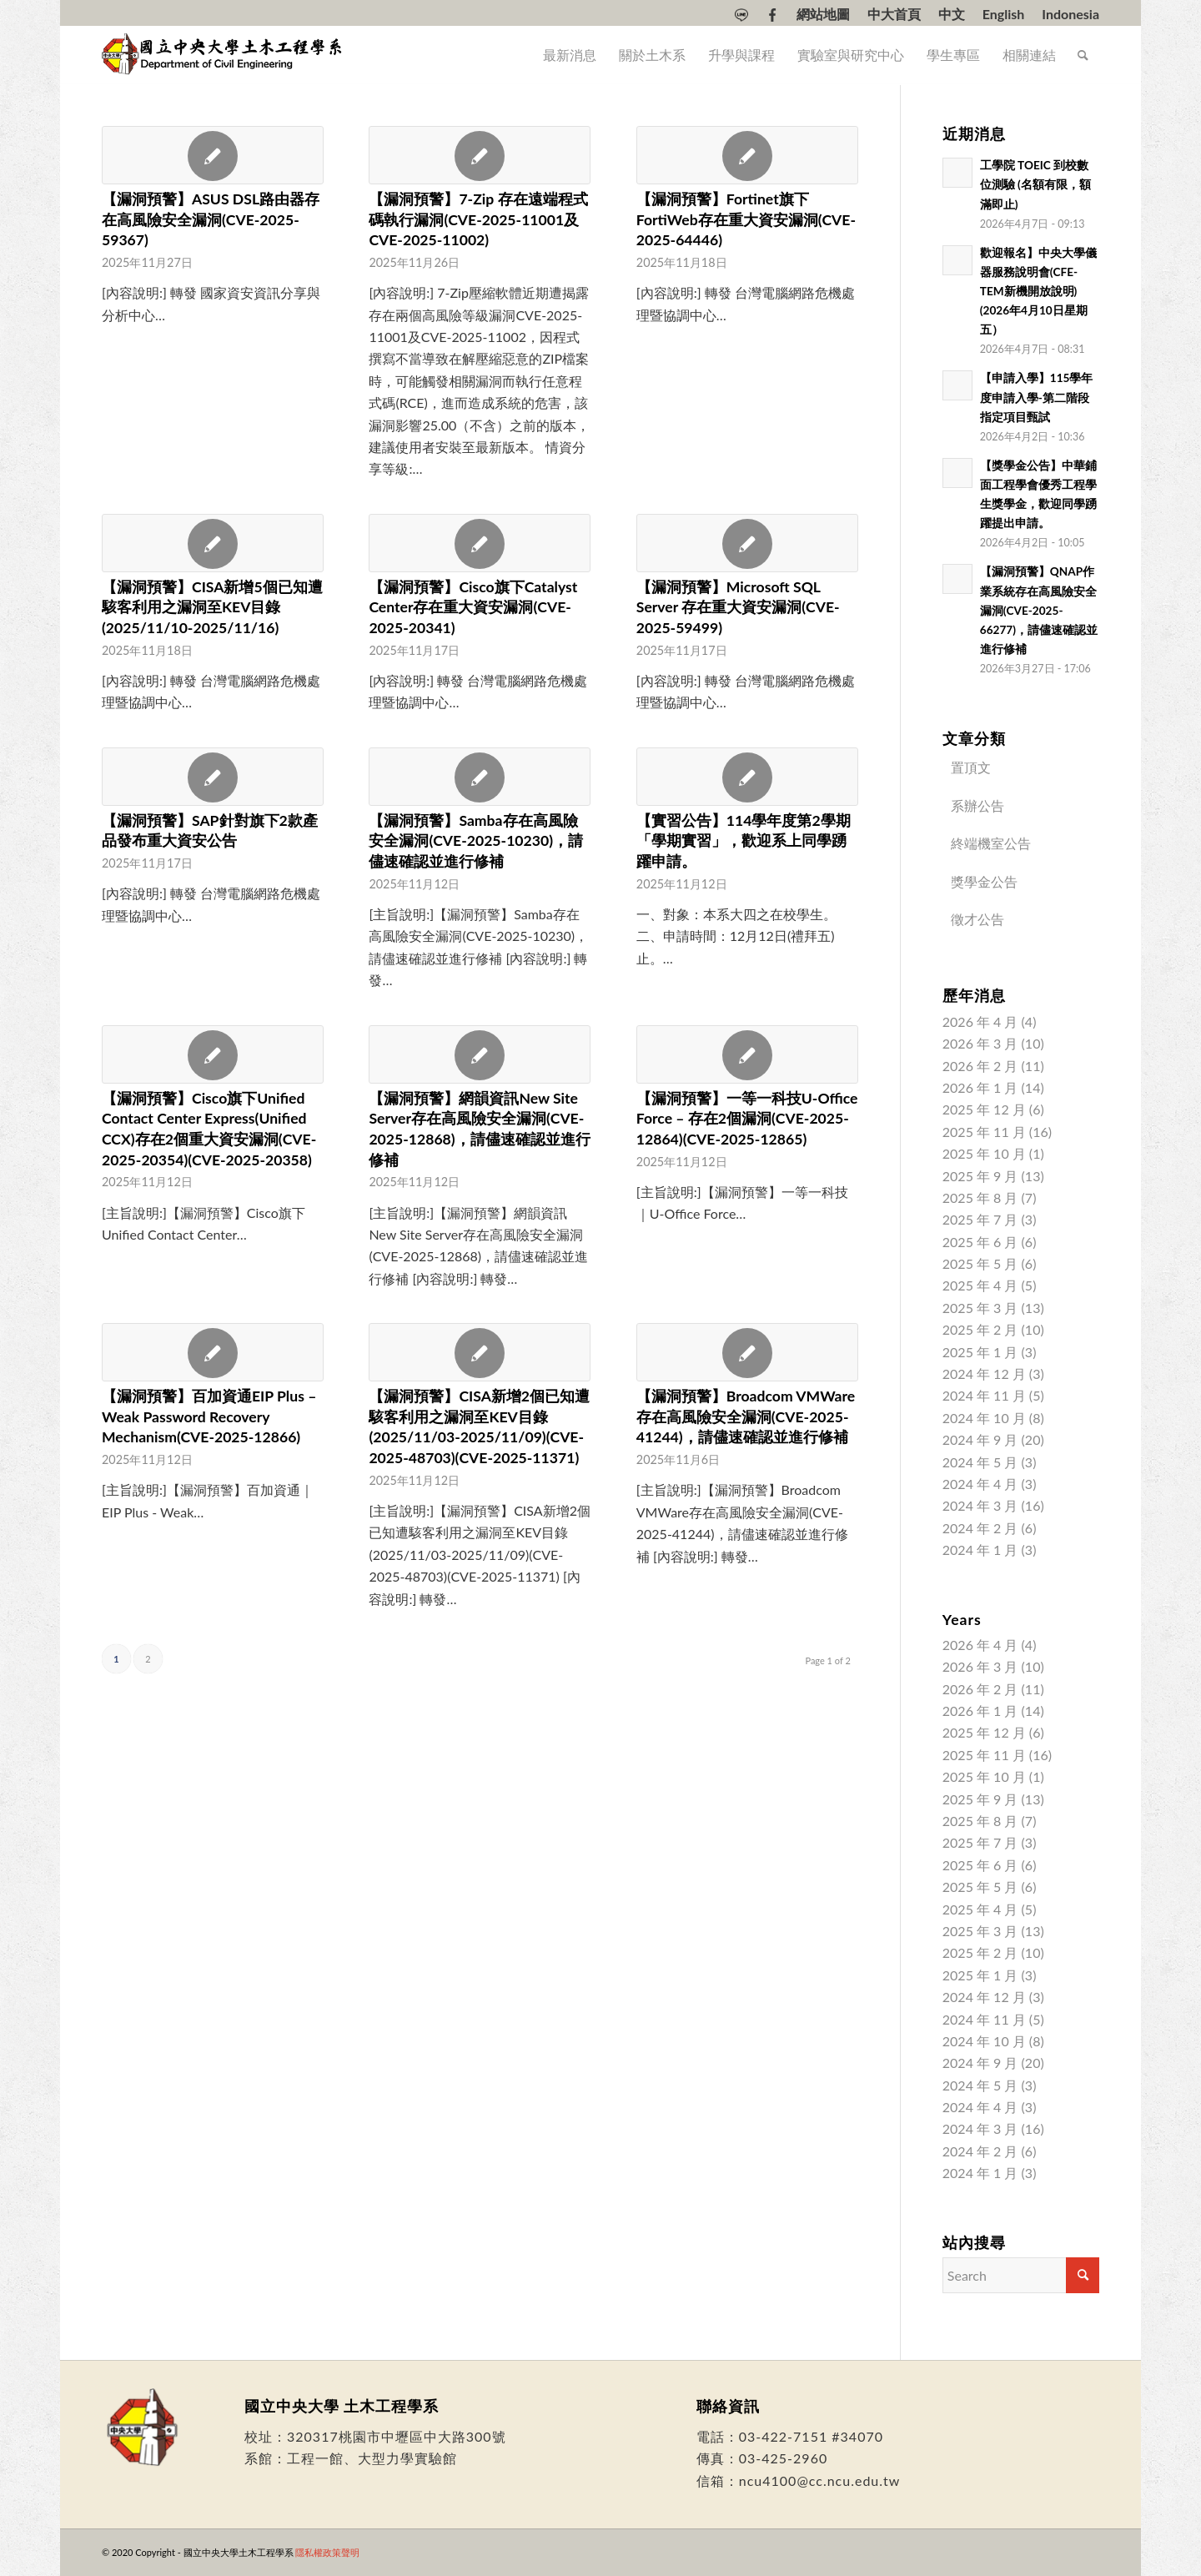 Image resolution: width=1201 pixels, height=2576 pixels. What do you see at coordinates (327, 2552) in the screenshot?
I see `隱私權政策聲明` at bounding box center [327, 2552].